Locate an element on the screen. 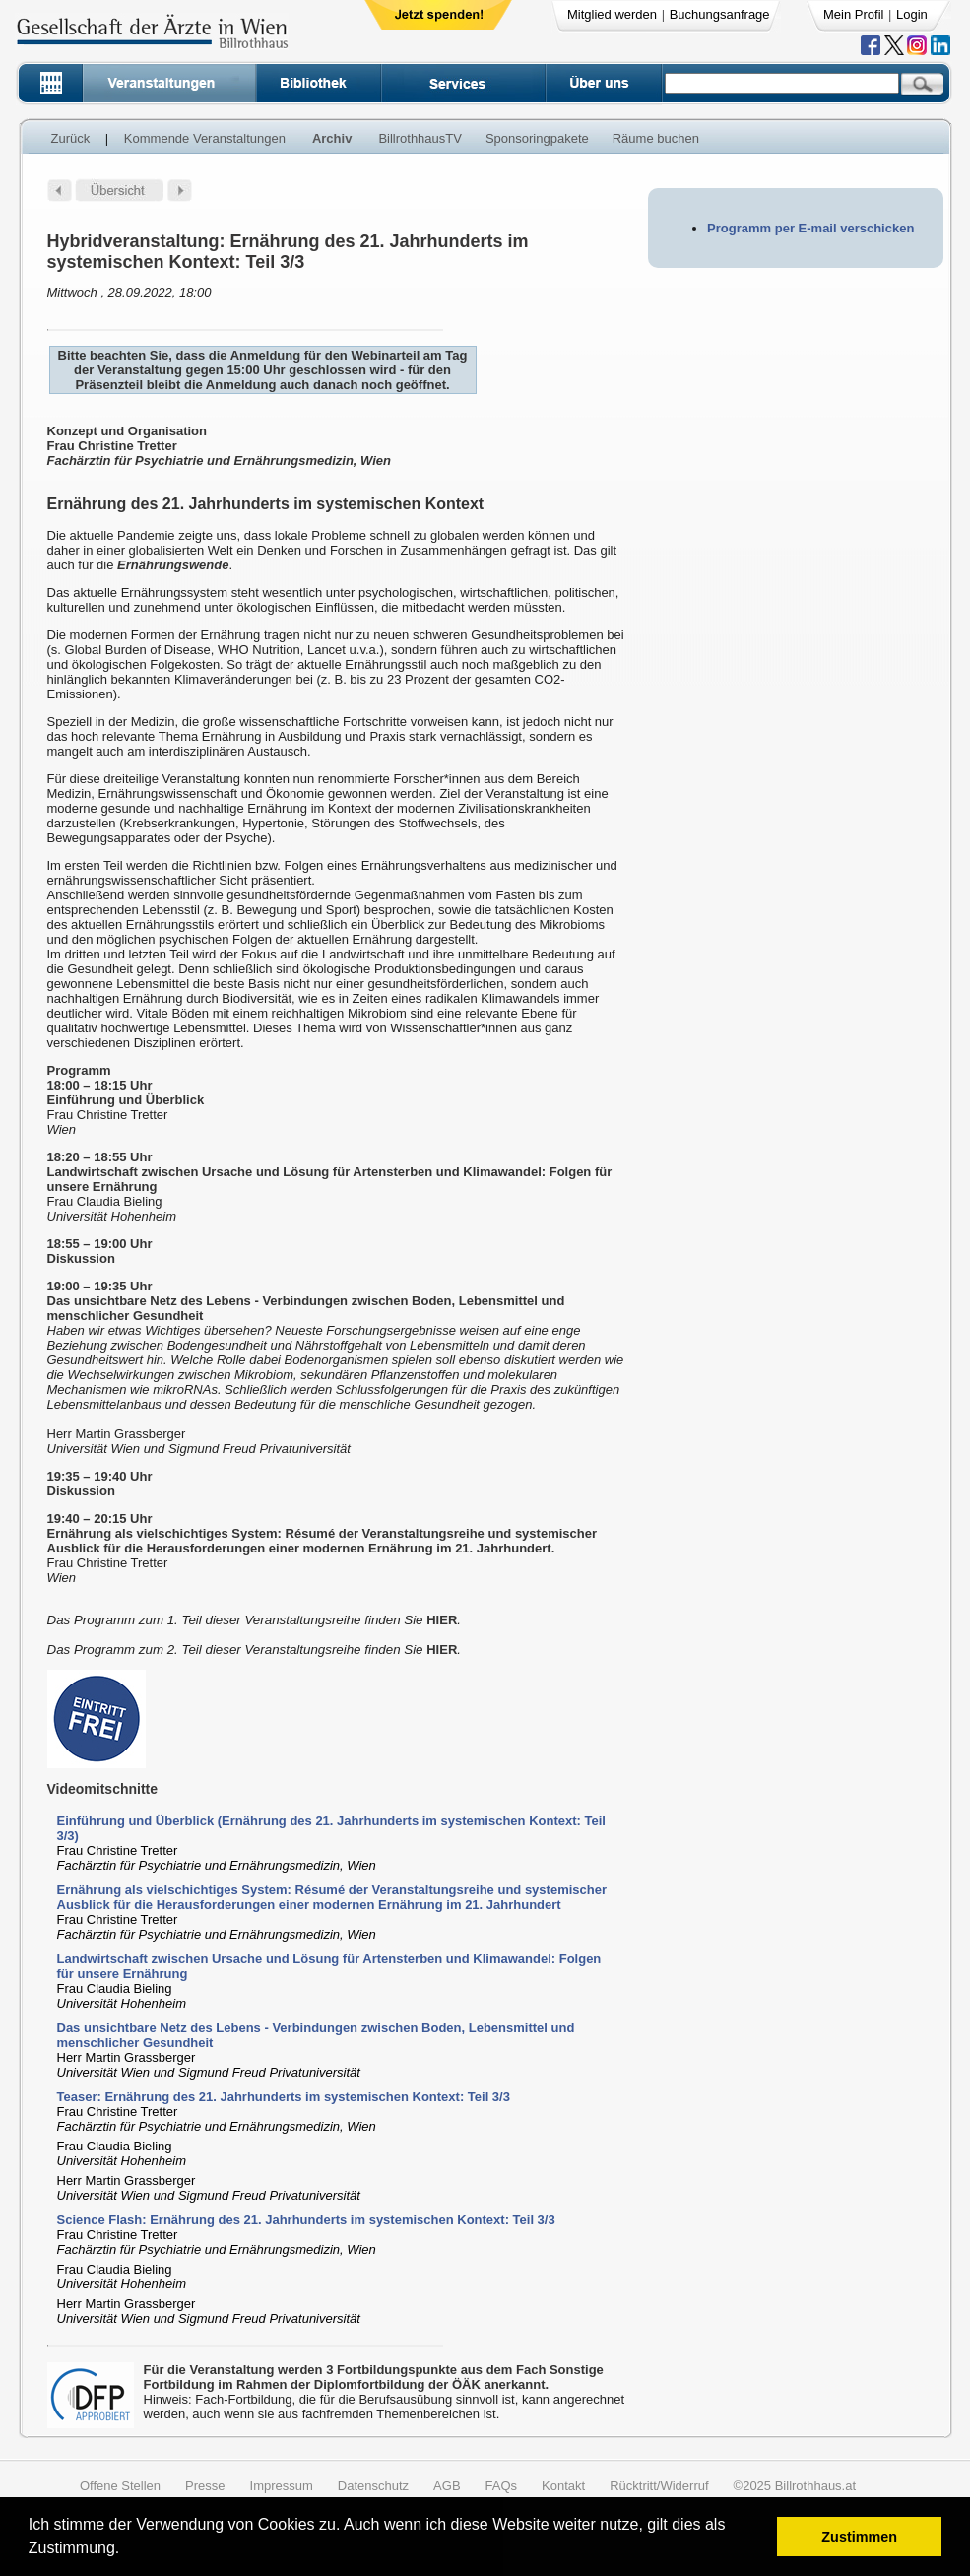 The image size is (970, 2576). FAQs is located at coordinates (501, 2485).